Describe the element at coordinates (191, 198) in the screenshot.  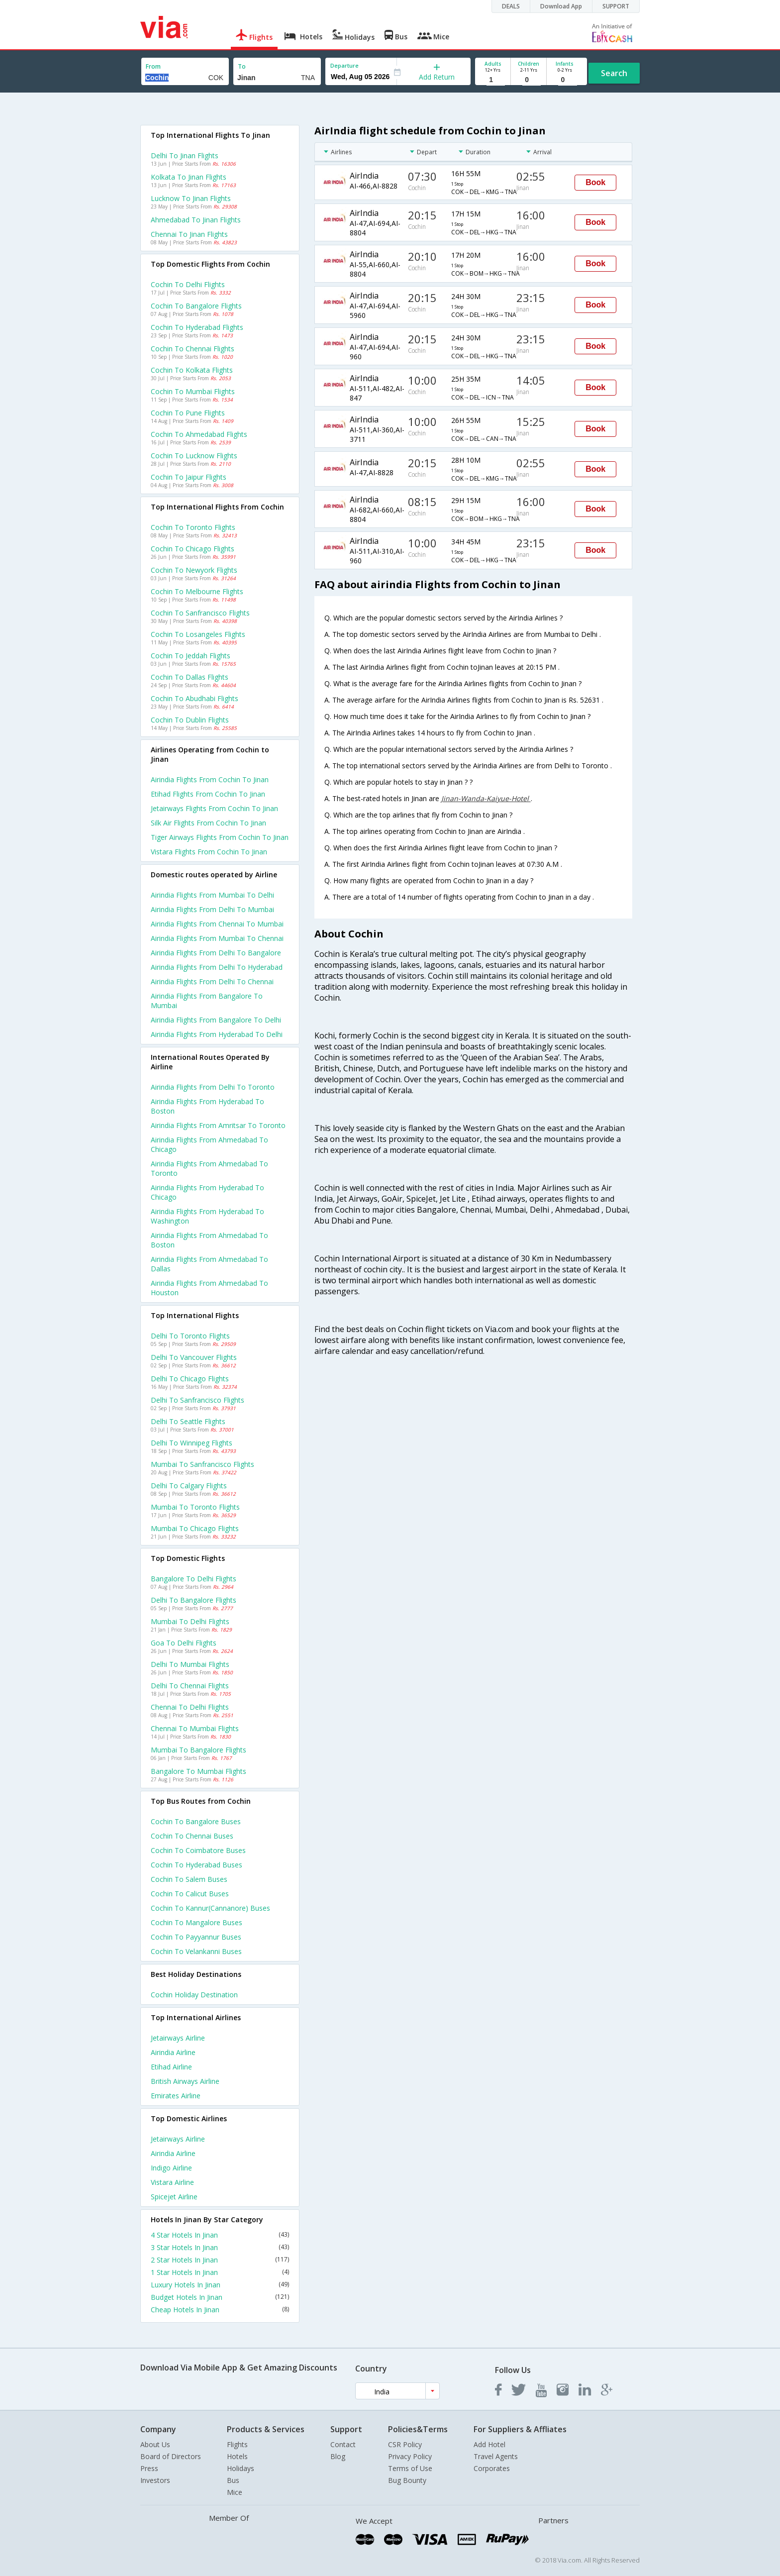
I see `Lucknow to Jinan Flights` at that location.